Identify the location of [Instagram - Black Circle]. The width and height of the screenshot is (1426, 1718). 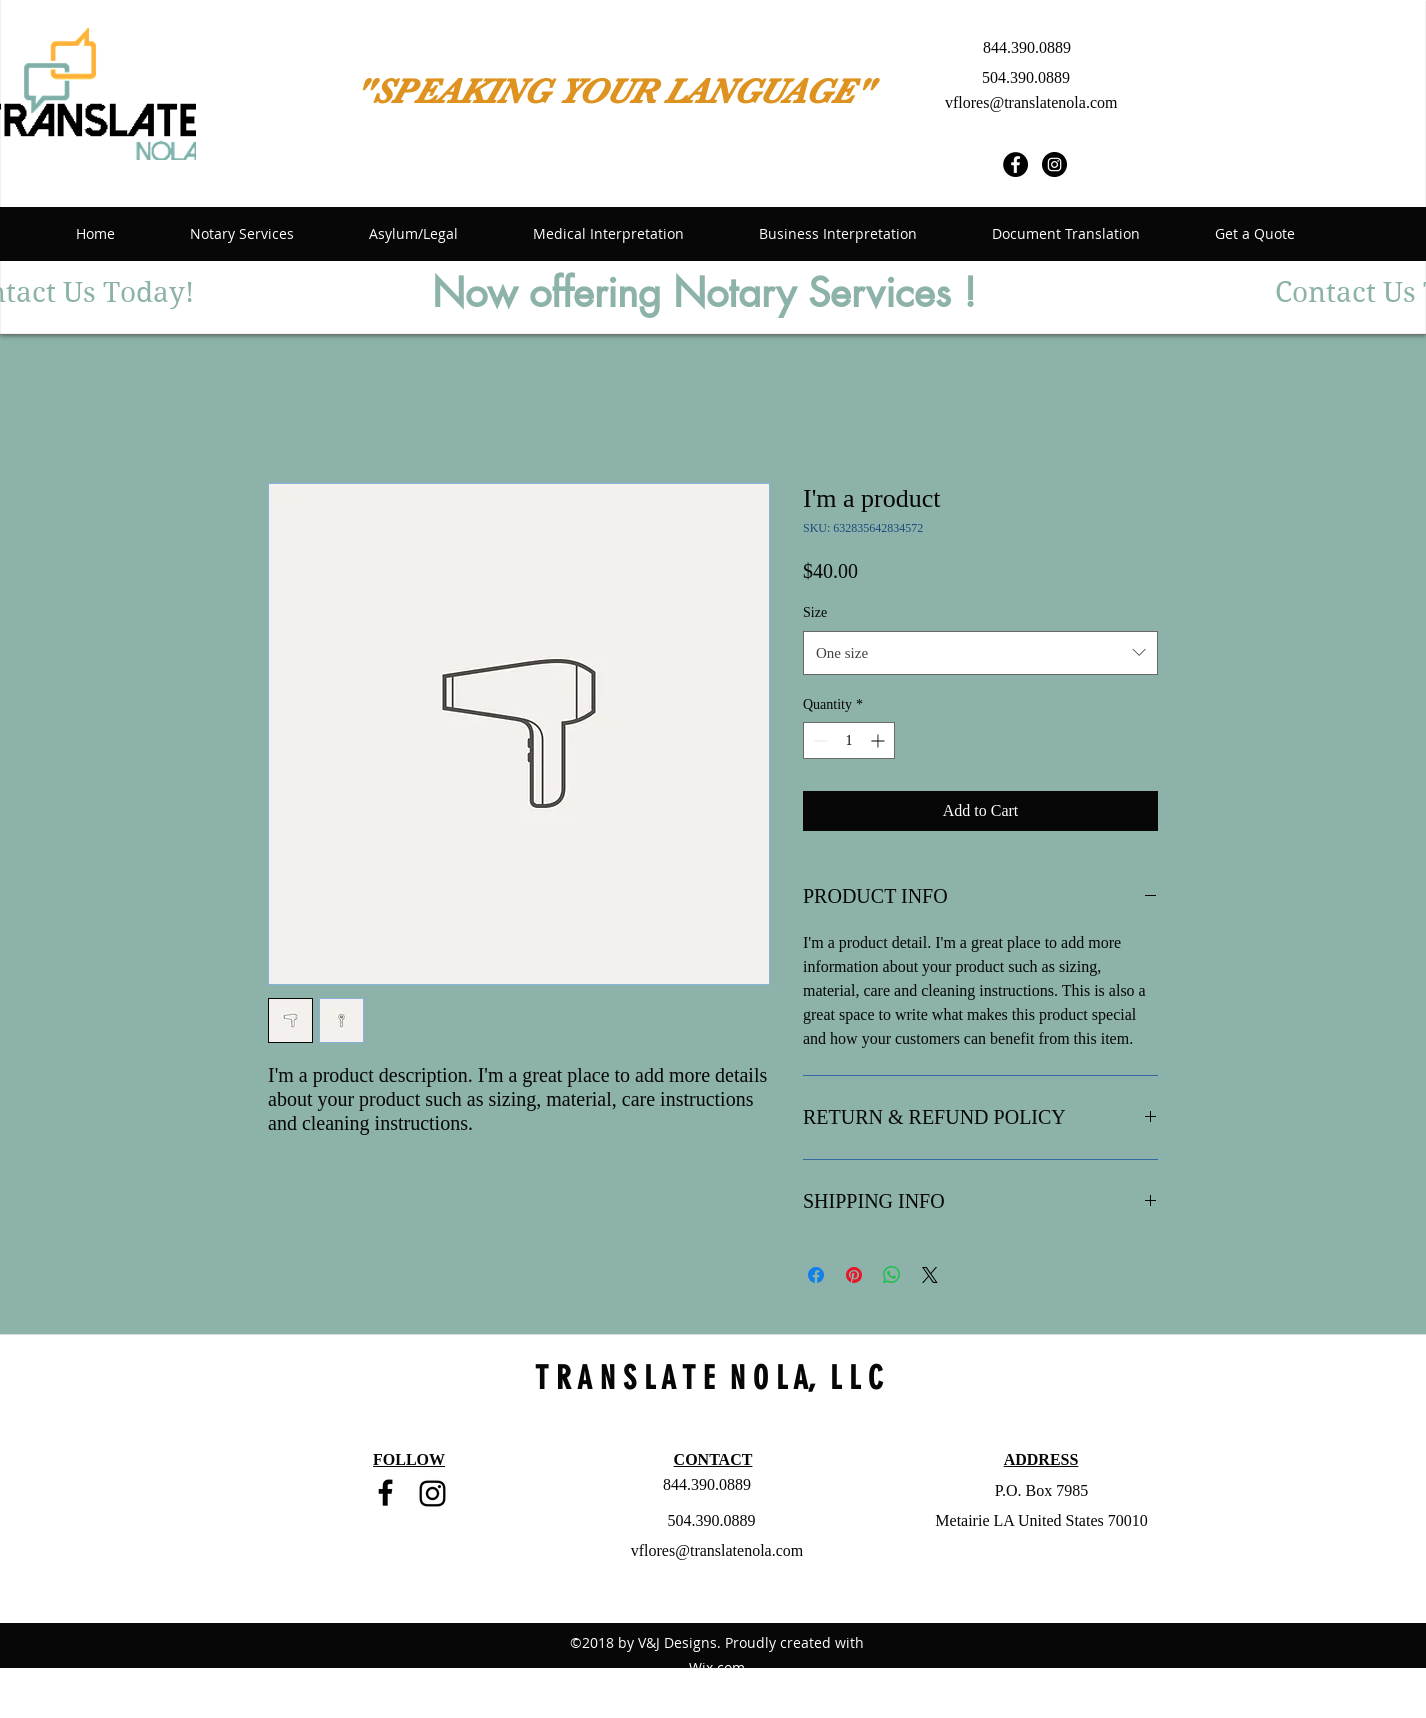
(1054, 164).